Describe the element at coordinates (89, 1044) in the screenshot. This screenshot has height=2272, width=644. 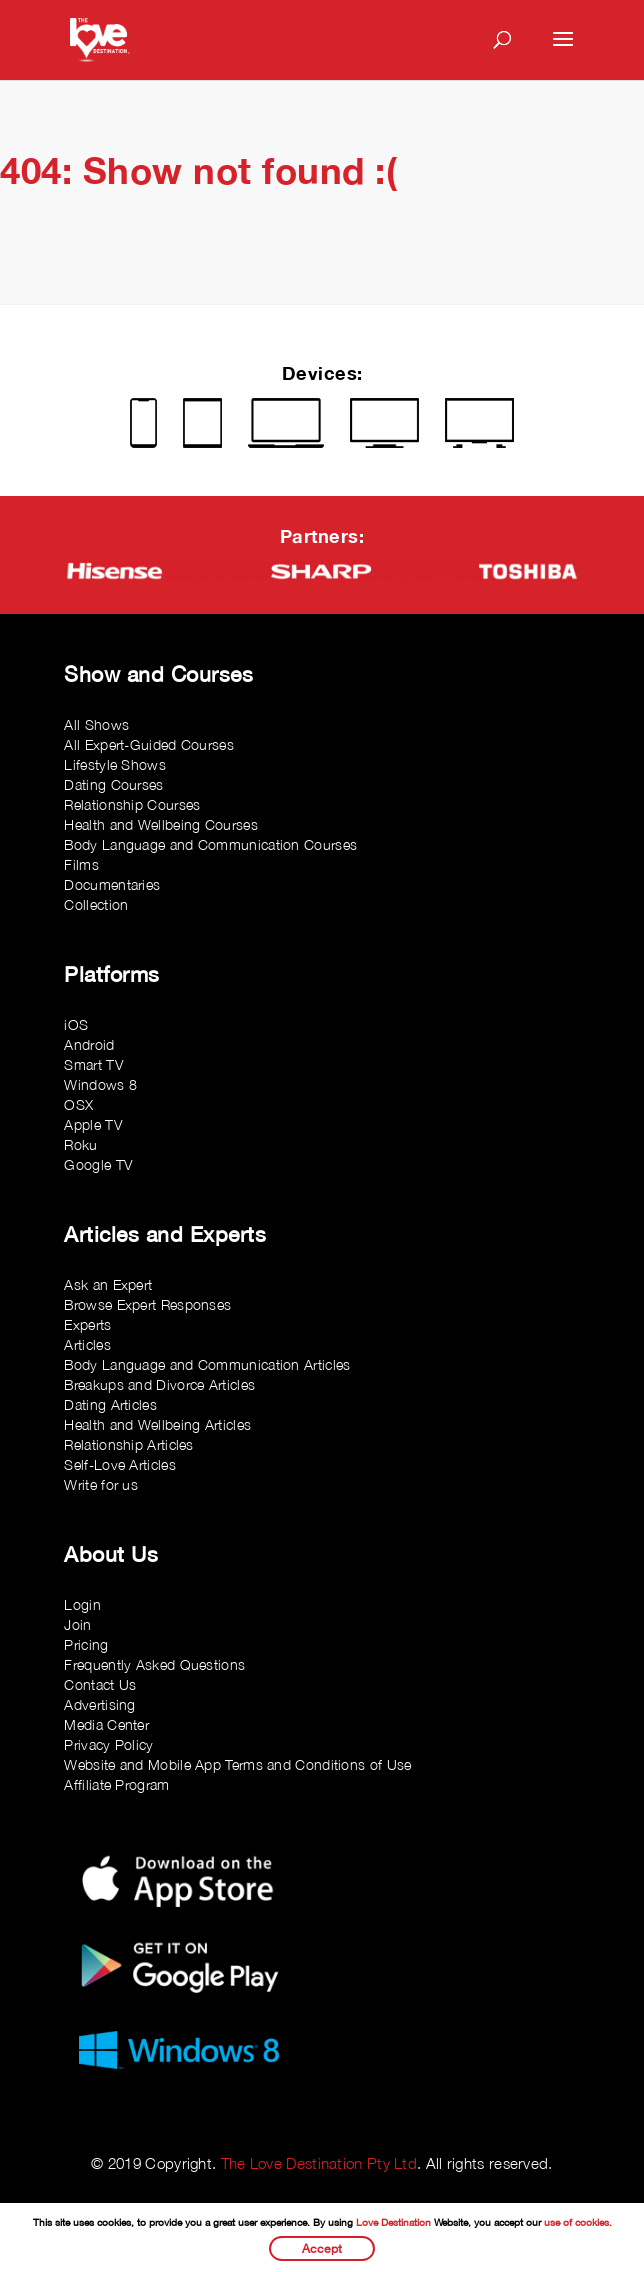
I see `Android` at that location.